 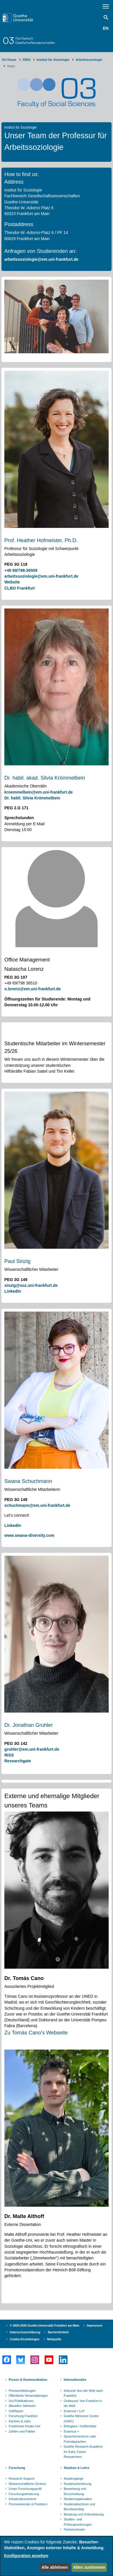 I want to click on Erasmus / LLP, so click(x=74, y=2411).